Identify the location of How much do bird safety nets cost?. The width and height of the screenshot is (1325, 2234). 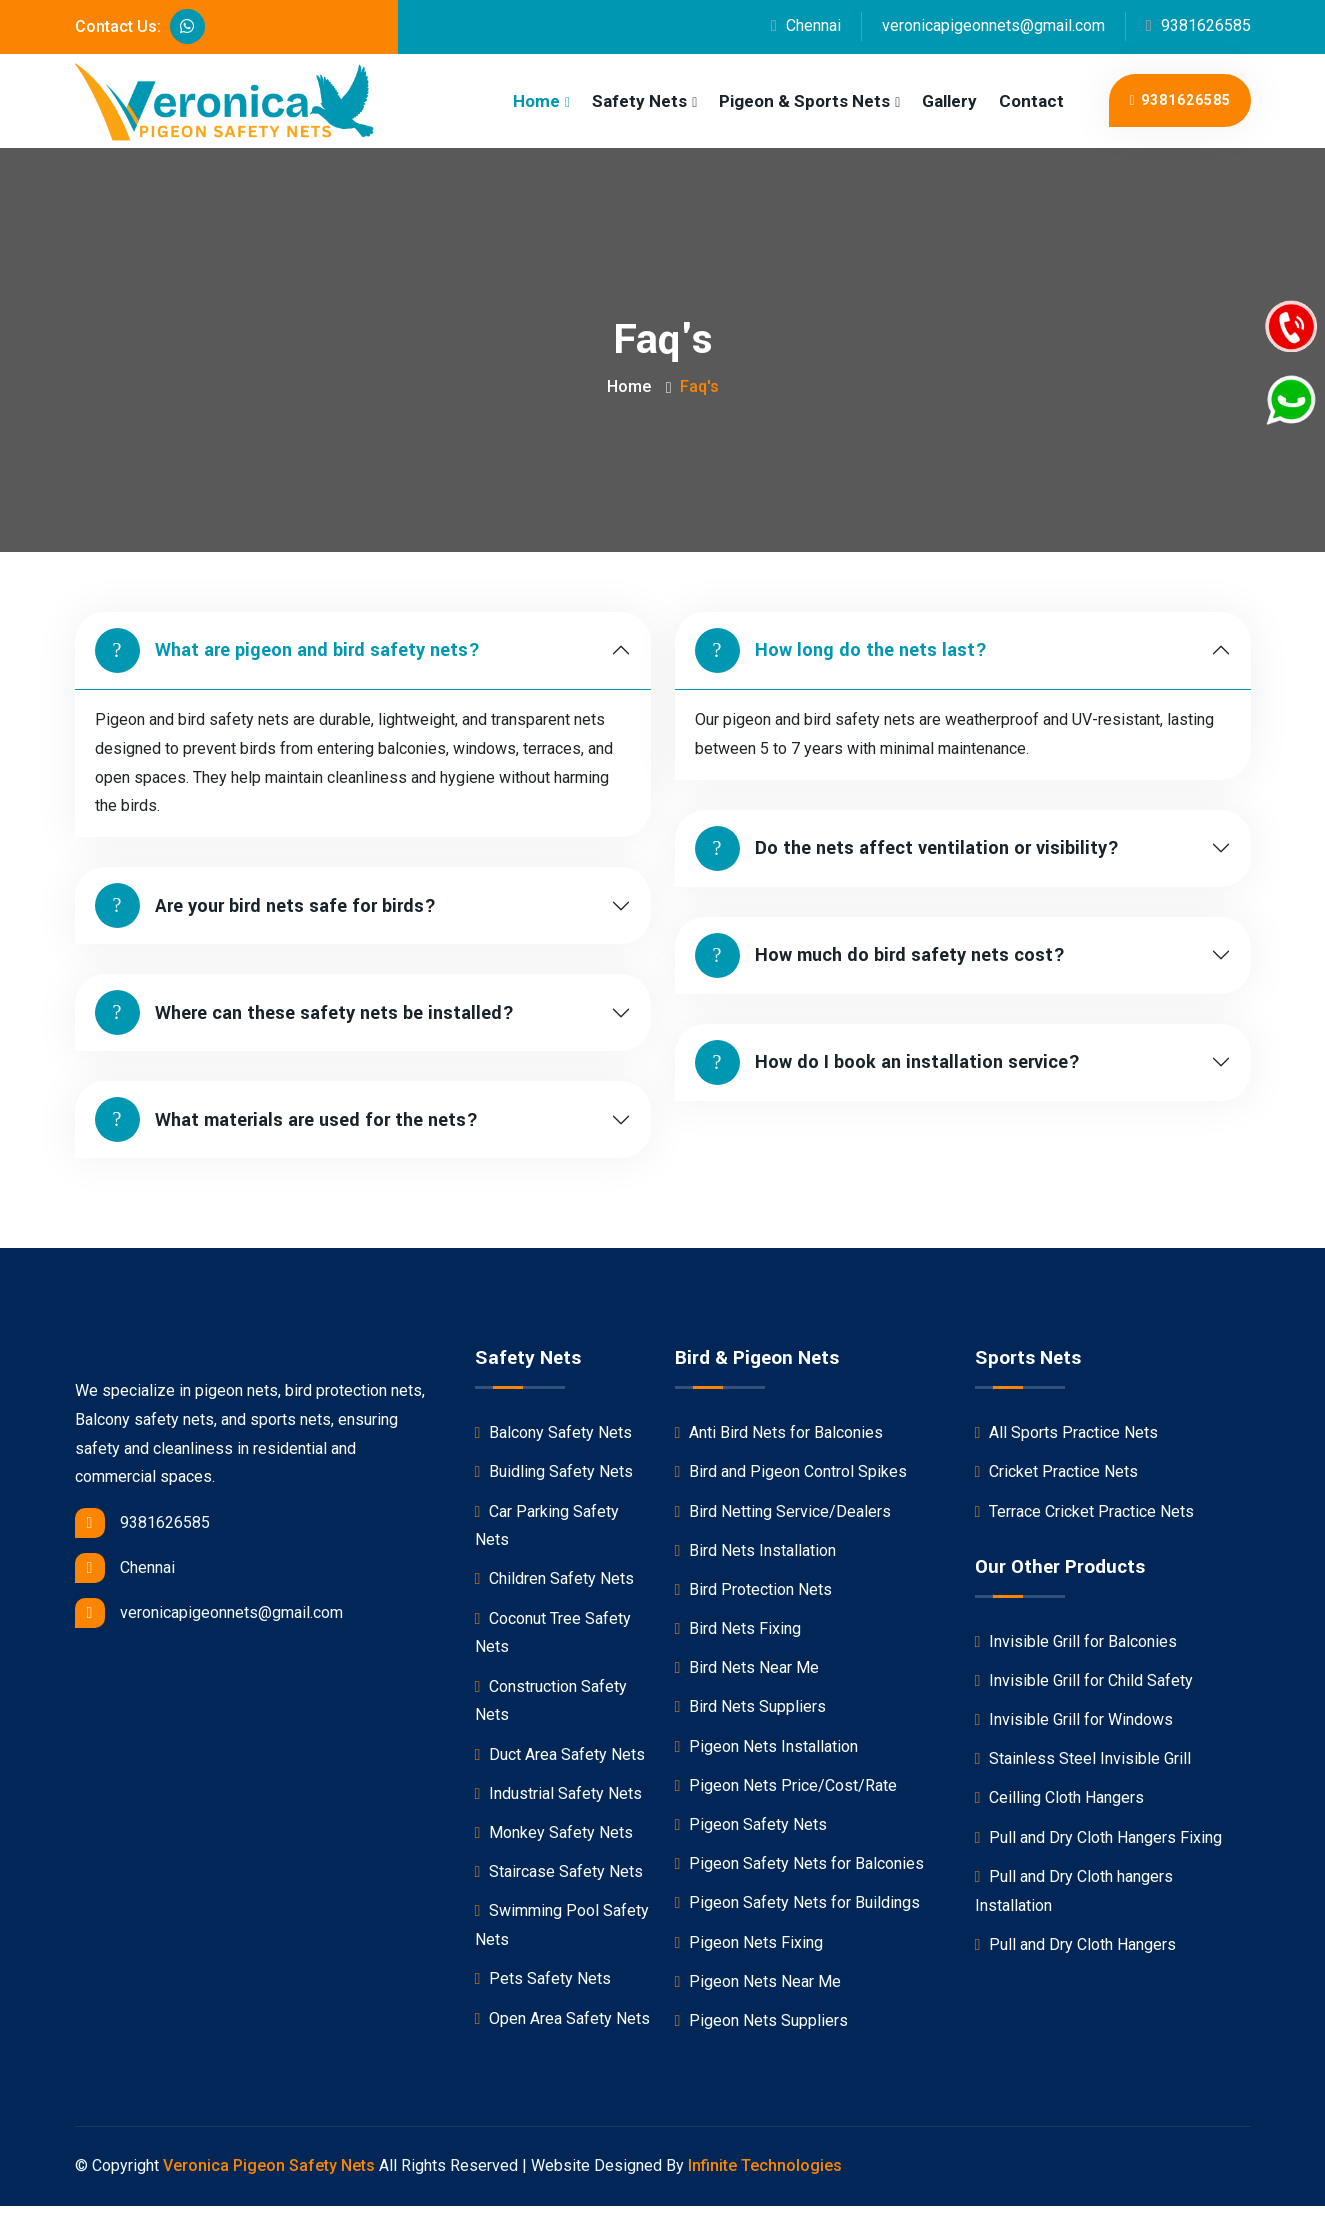
(880, 955).